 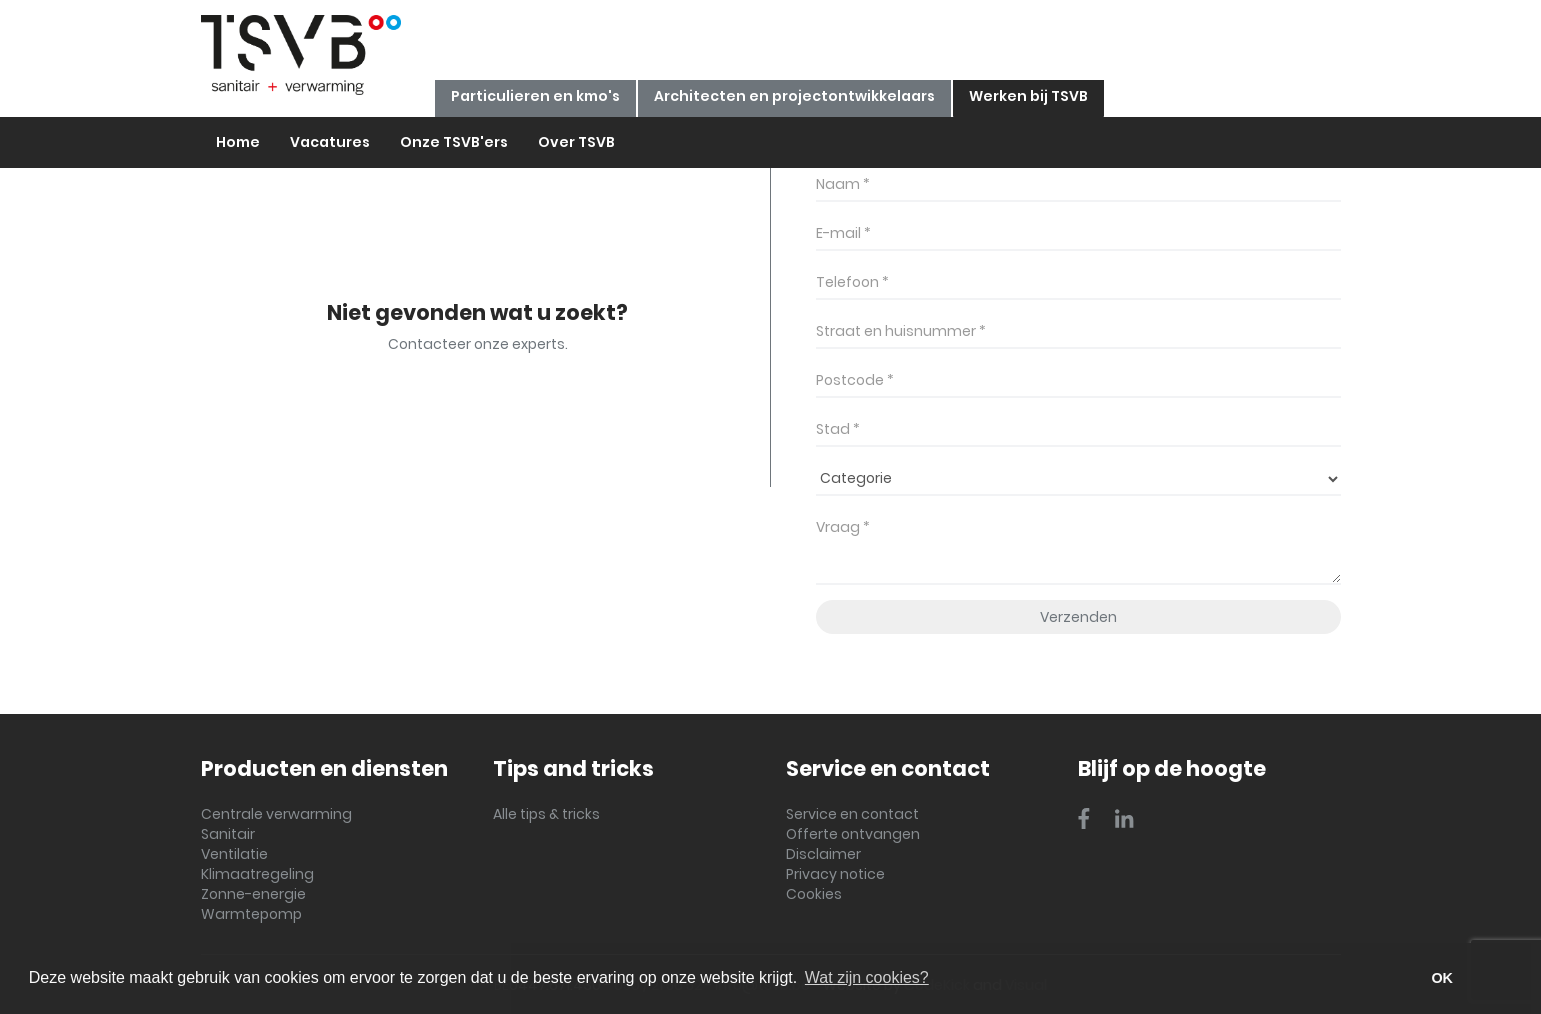 I want to click on Offerte ontvangen, so click(x=853, y=834).